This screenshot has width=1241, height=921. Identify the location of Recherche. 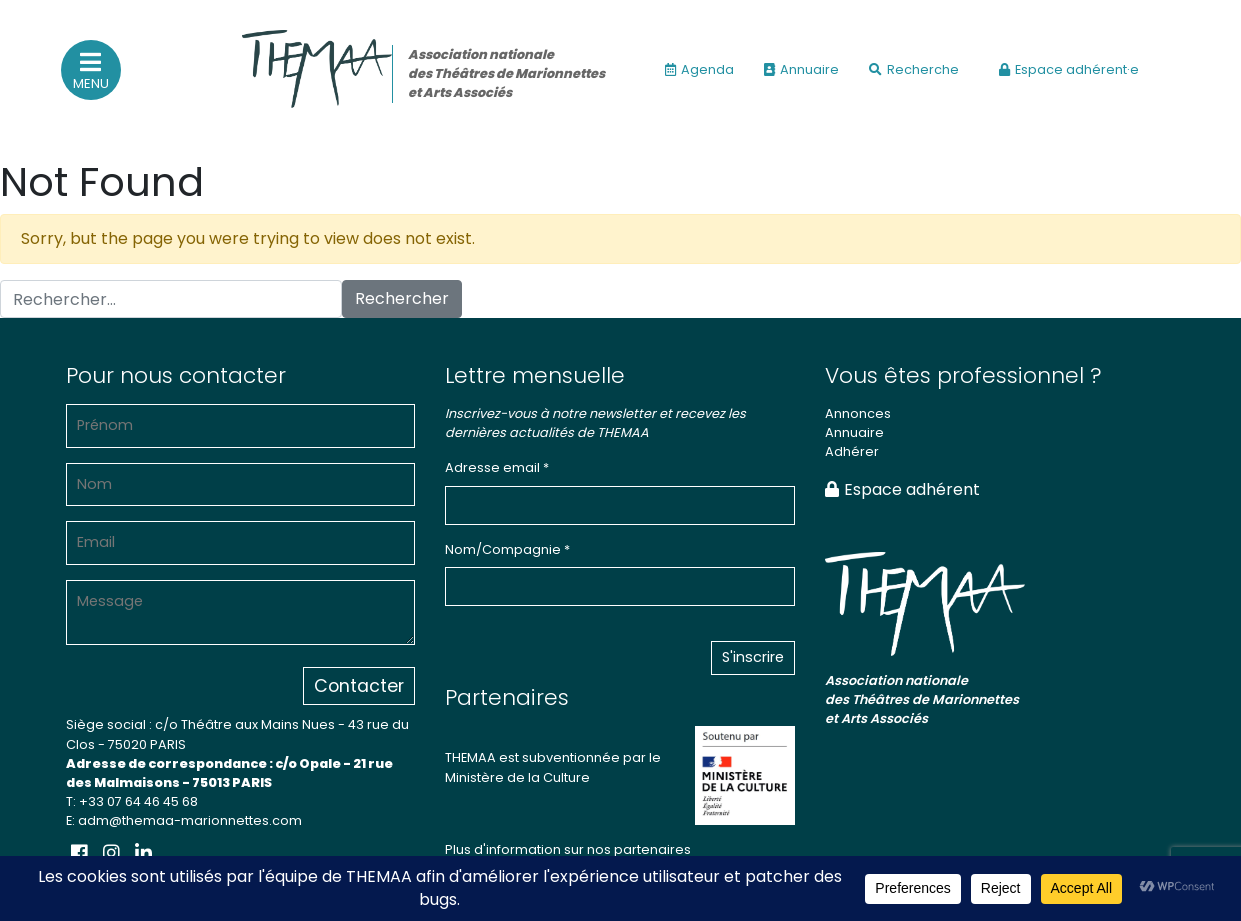
(914, 69).